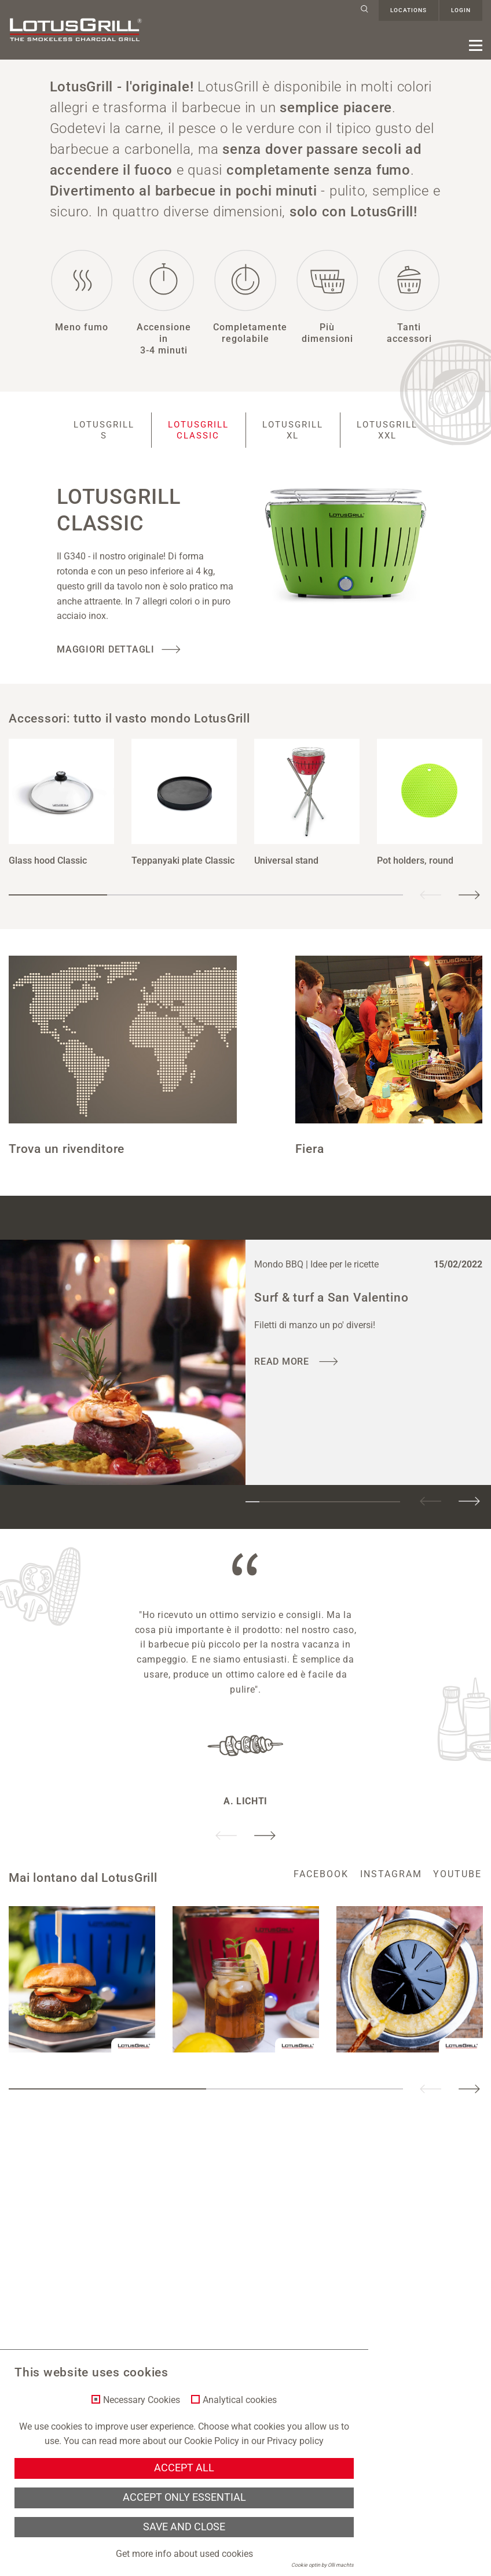 The width and height of the screenshot is (491, 2576). Describe the element at coordinates (141, 2400) in the screenshot. I see `Necessary Cookies` at that location.